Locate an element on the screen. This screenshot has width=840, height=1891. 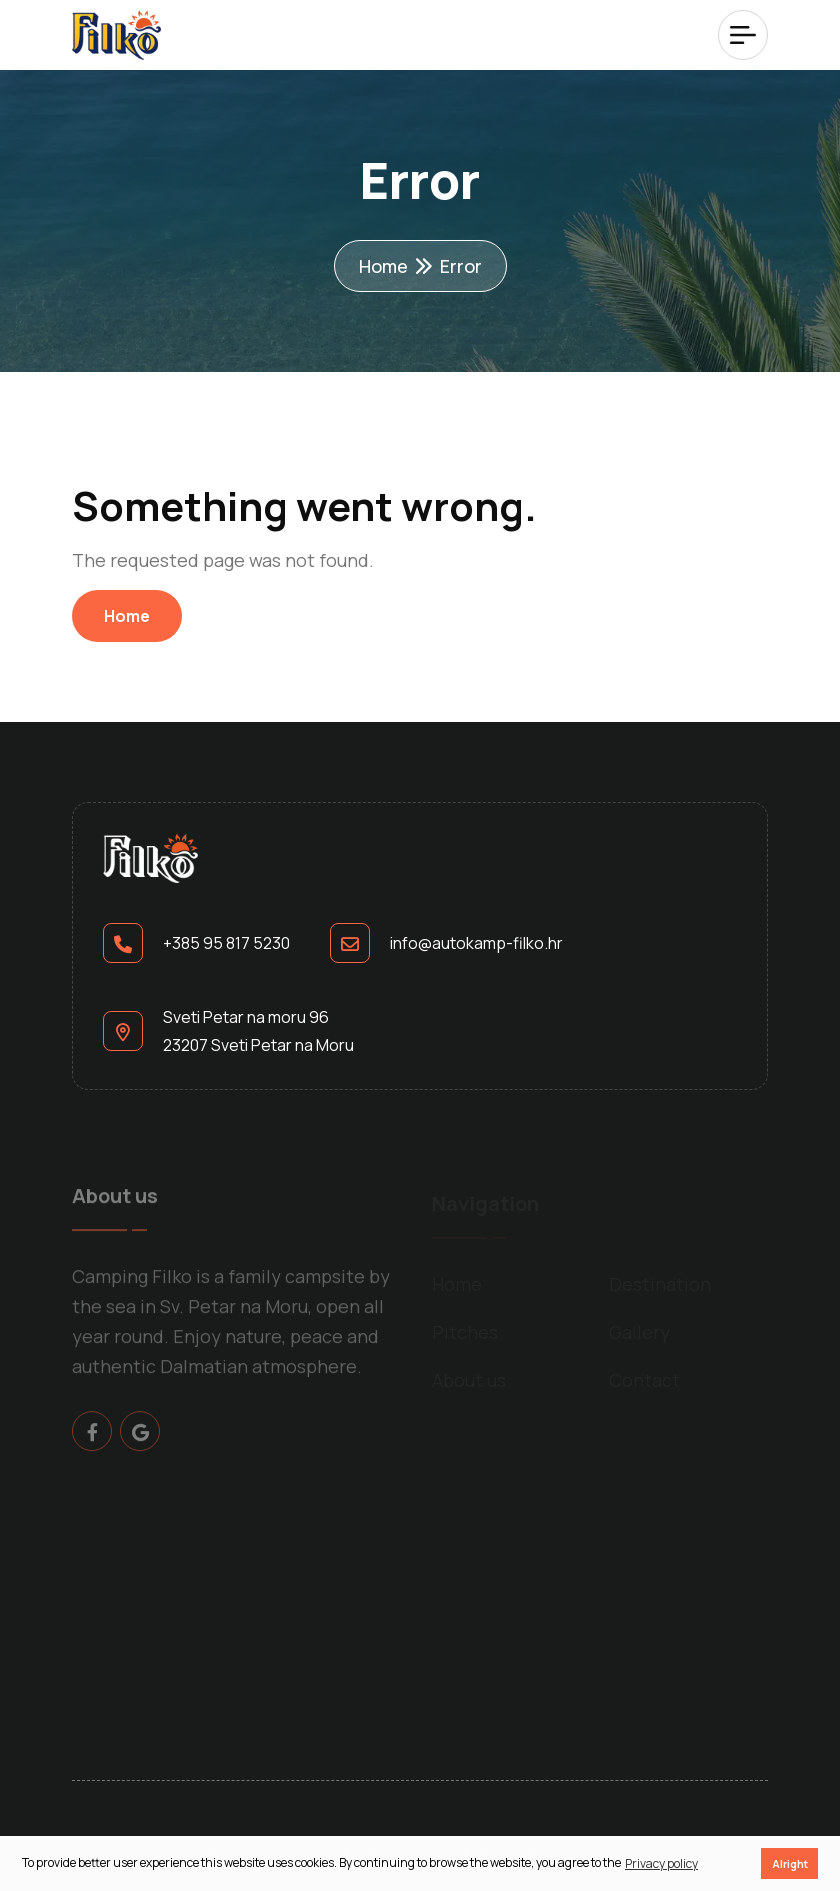
Alright [button] is located at coordinates (790, 1863).